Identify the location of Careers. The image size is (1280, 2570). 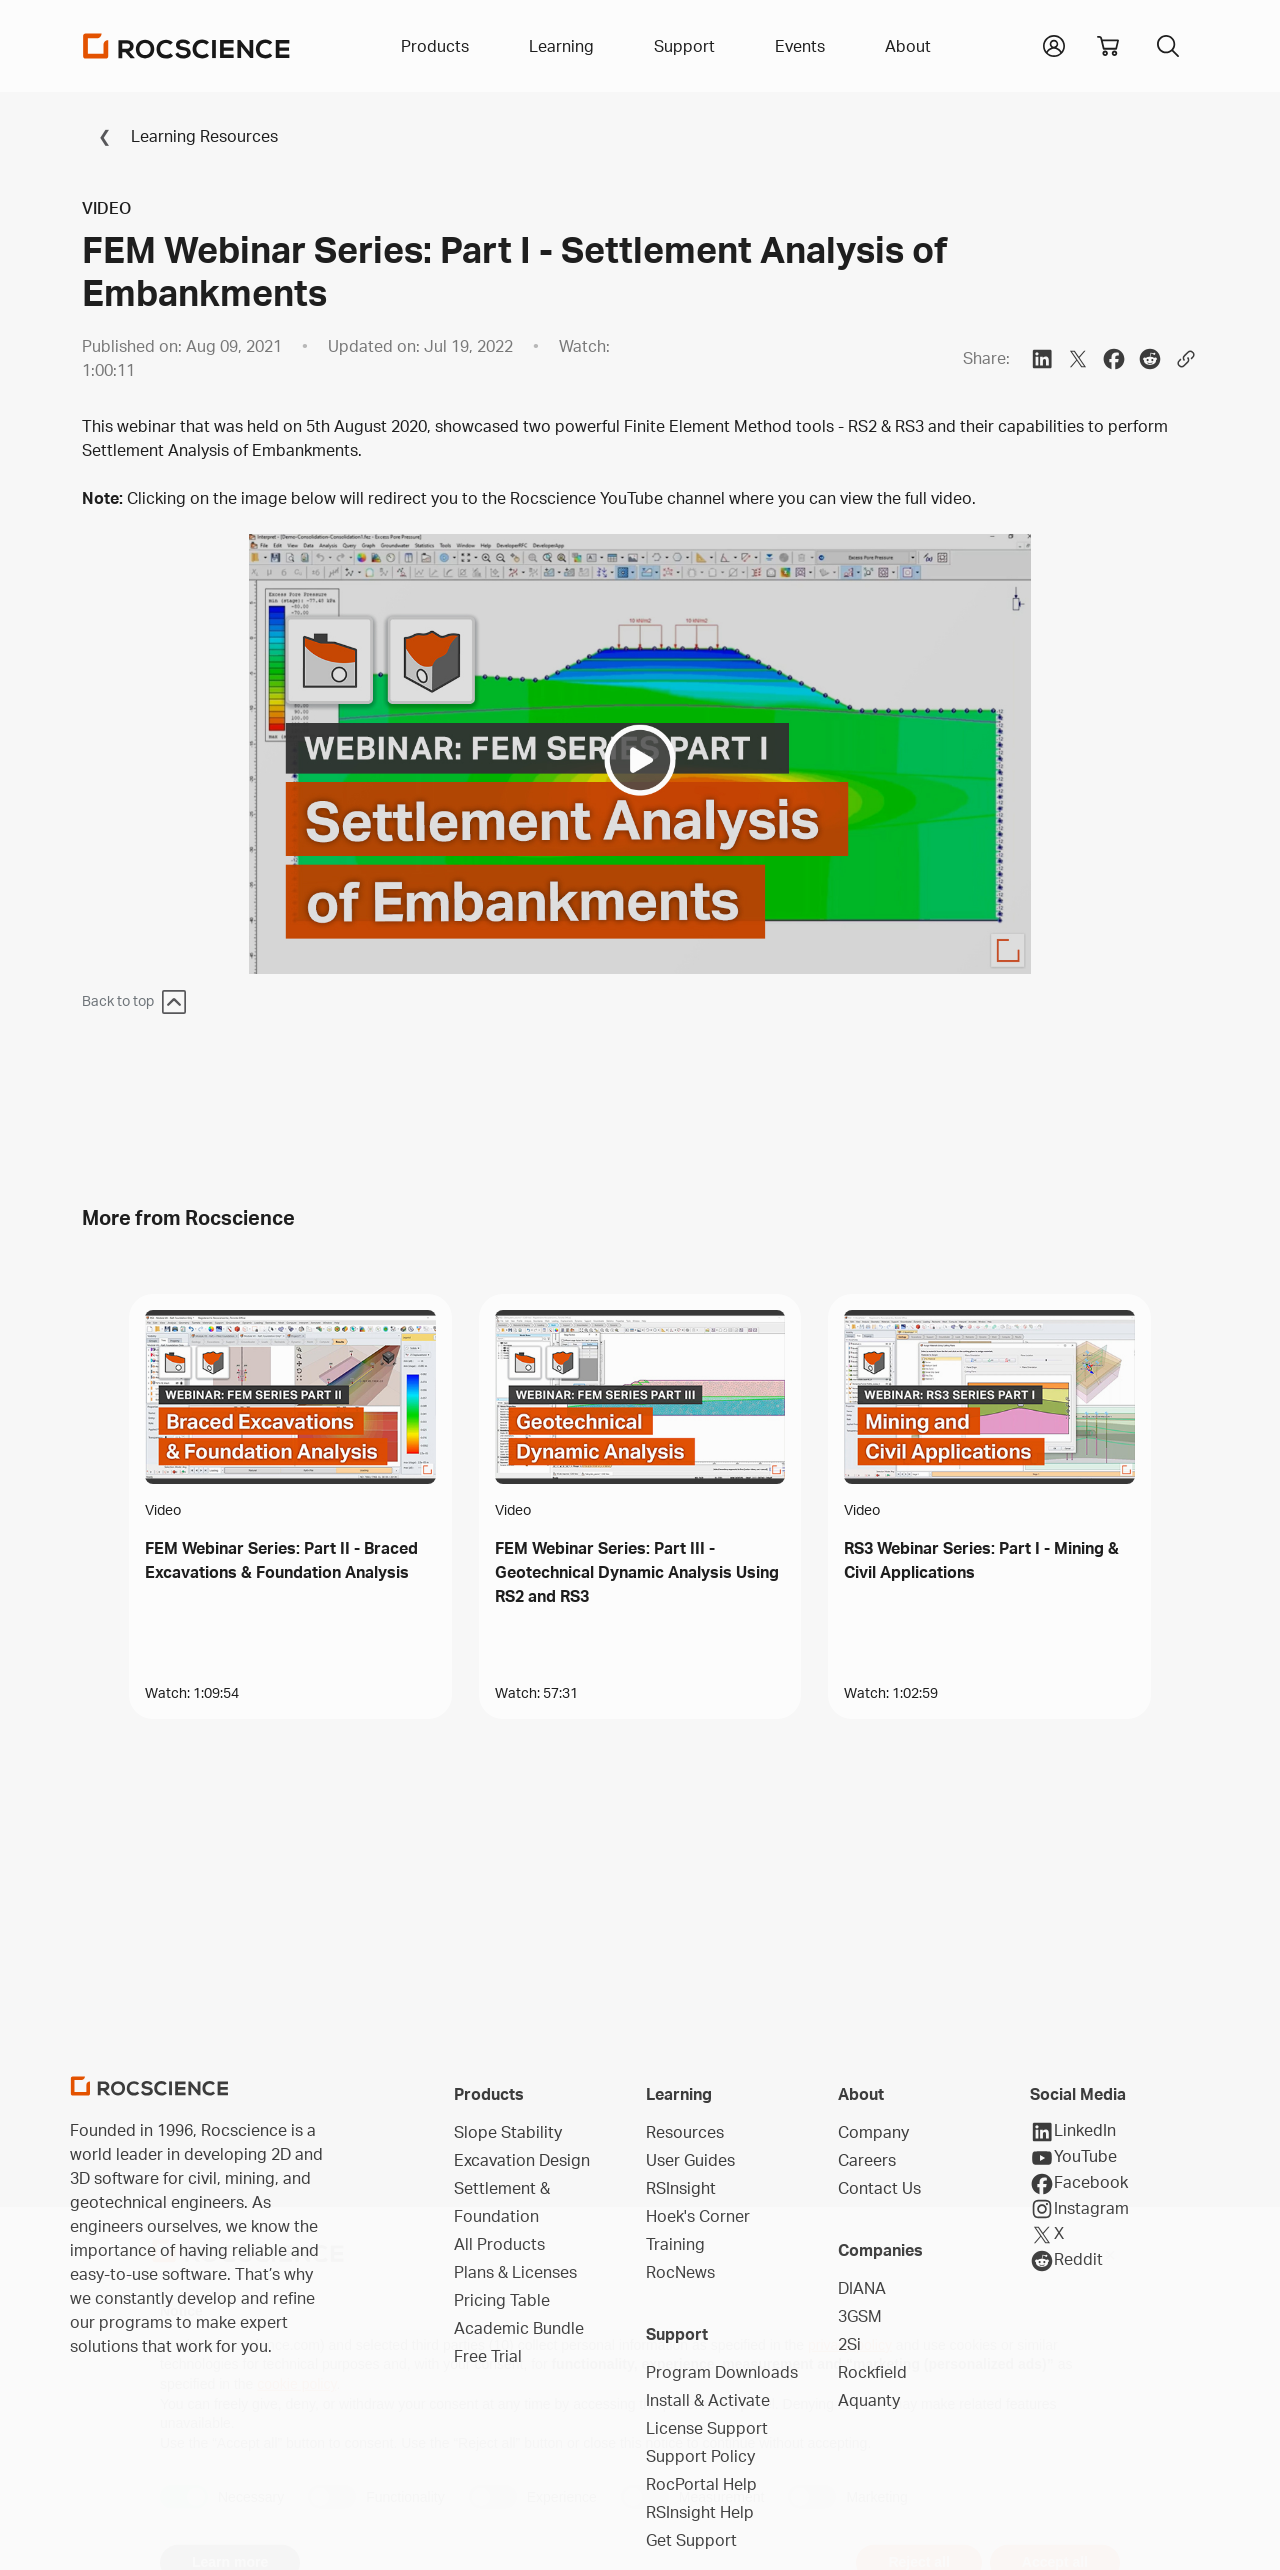
(867, 2160).